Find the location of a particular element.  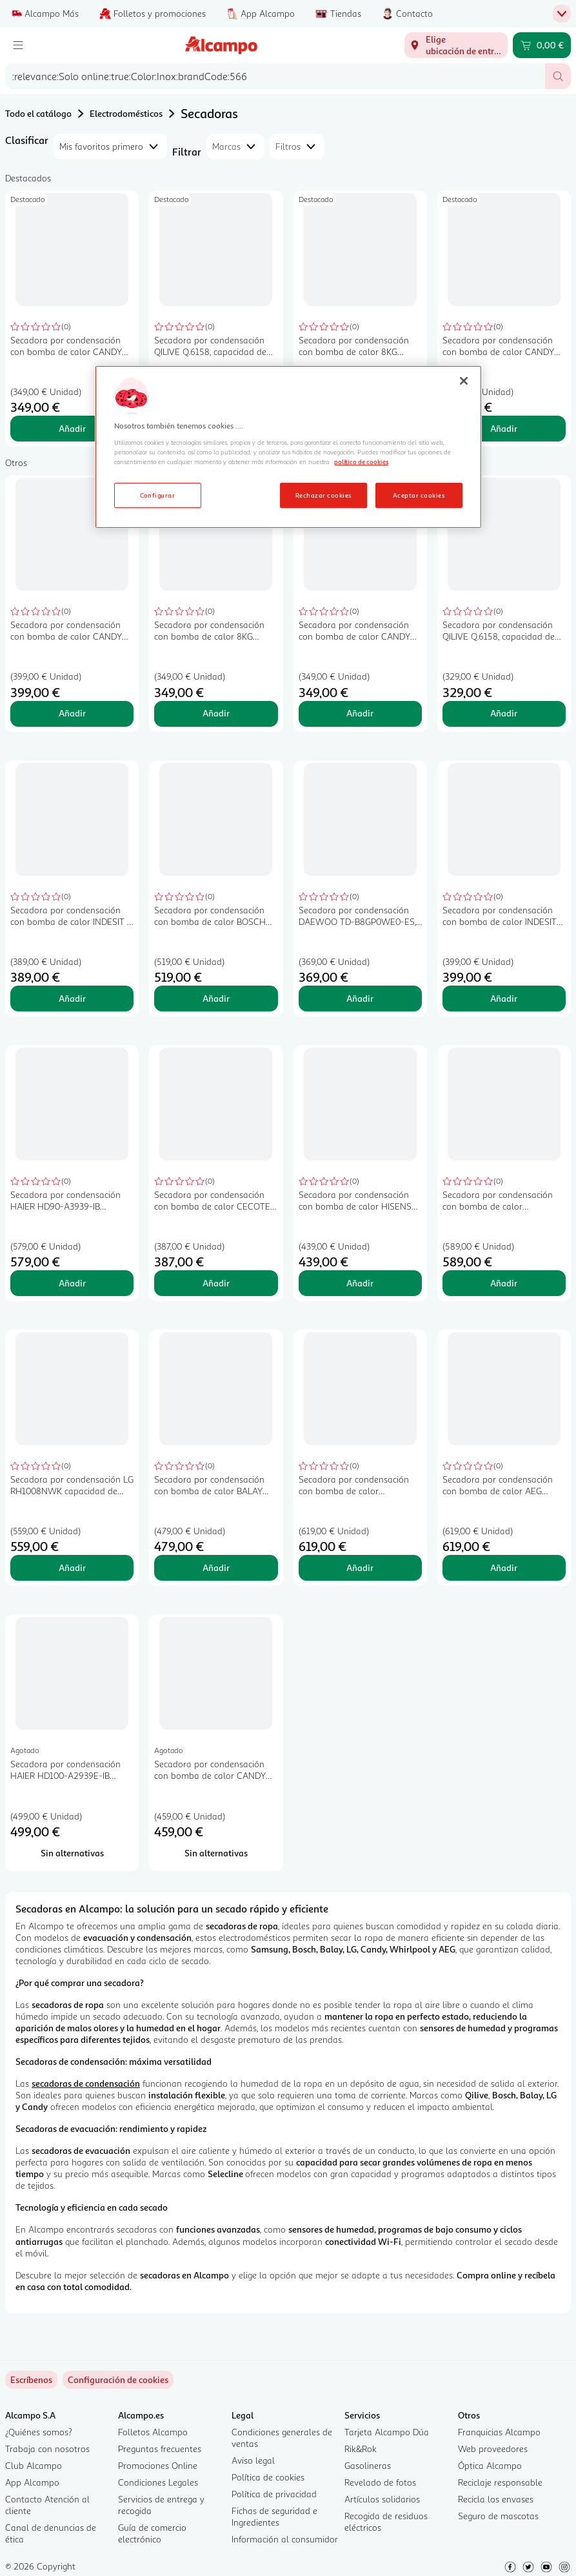

política de cookies [Más información sobre la política de cookies, se abre en una nueva pestaña] is located at coordinates (361, 461).